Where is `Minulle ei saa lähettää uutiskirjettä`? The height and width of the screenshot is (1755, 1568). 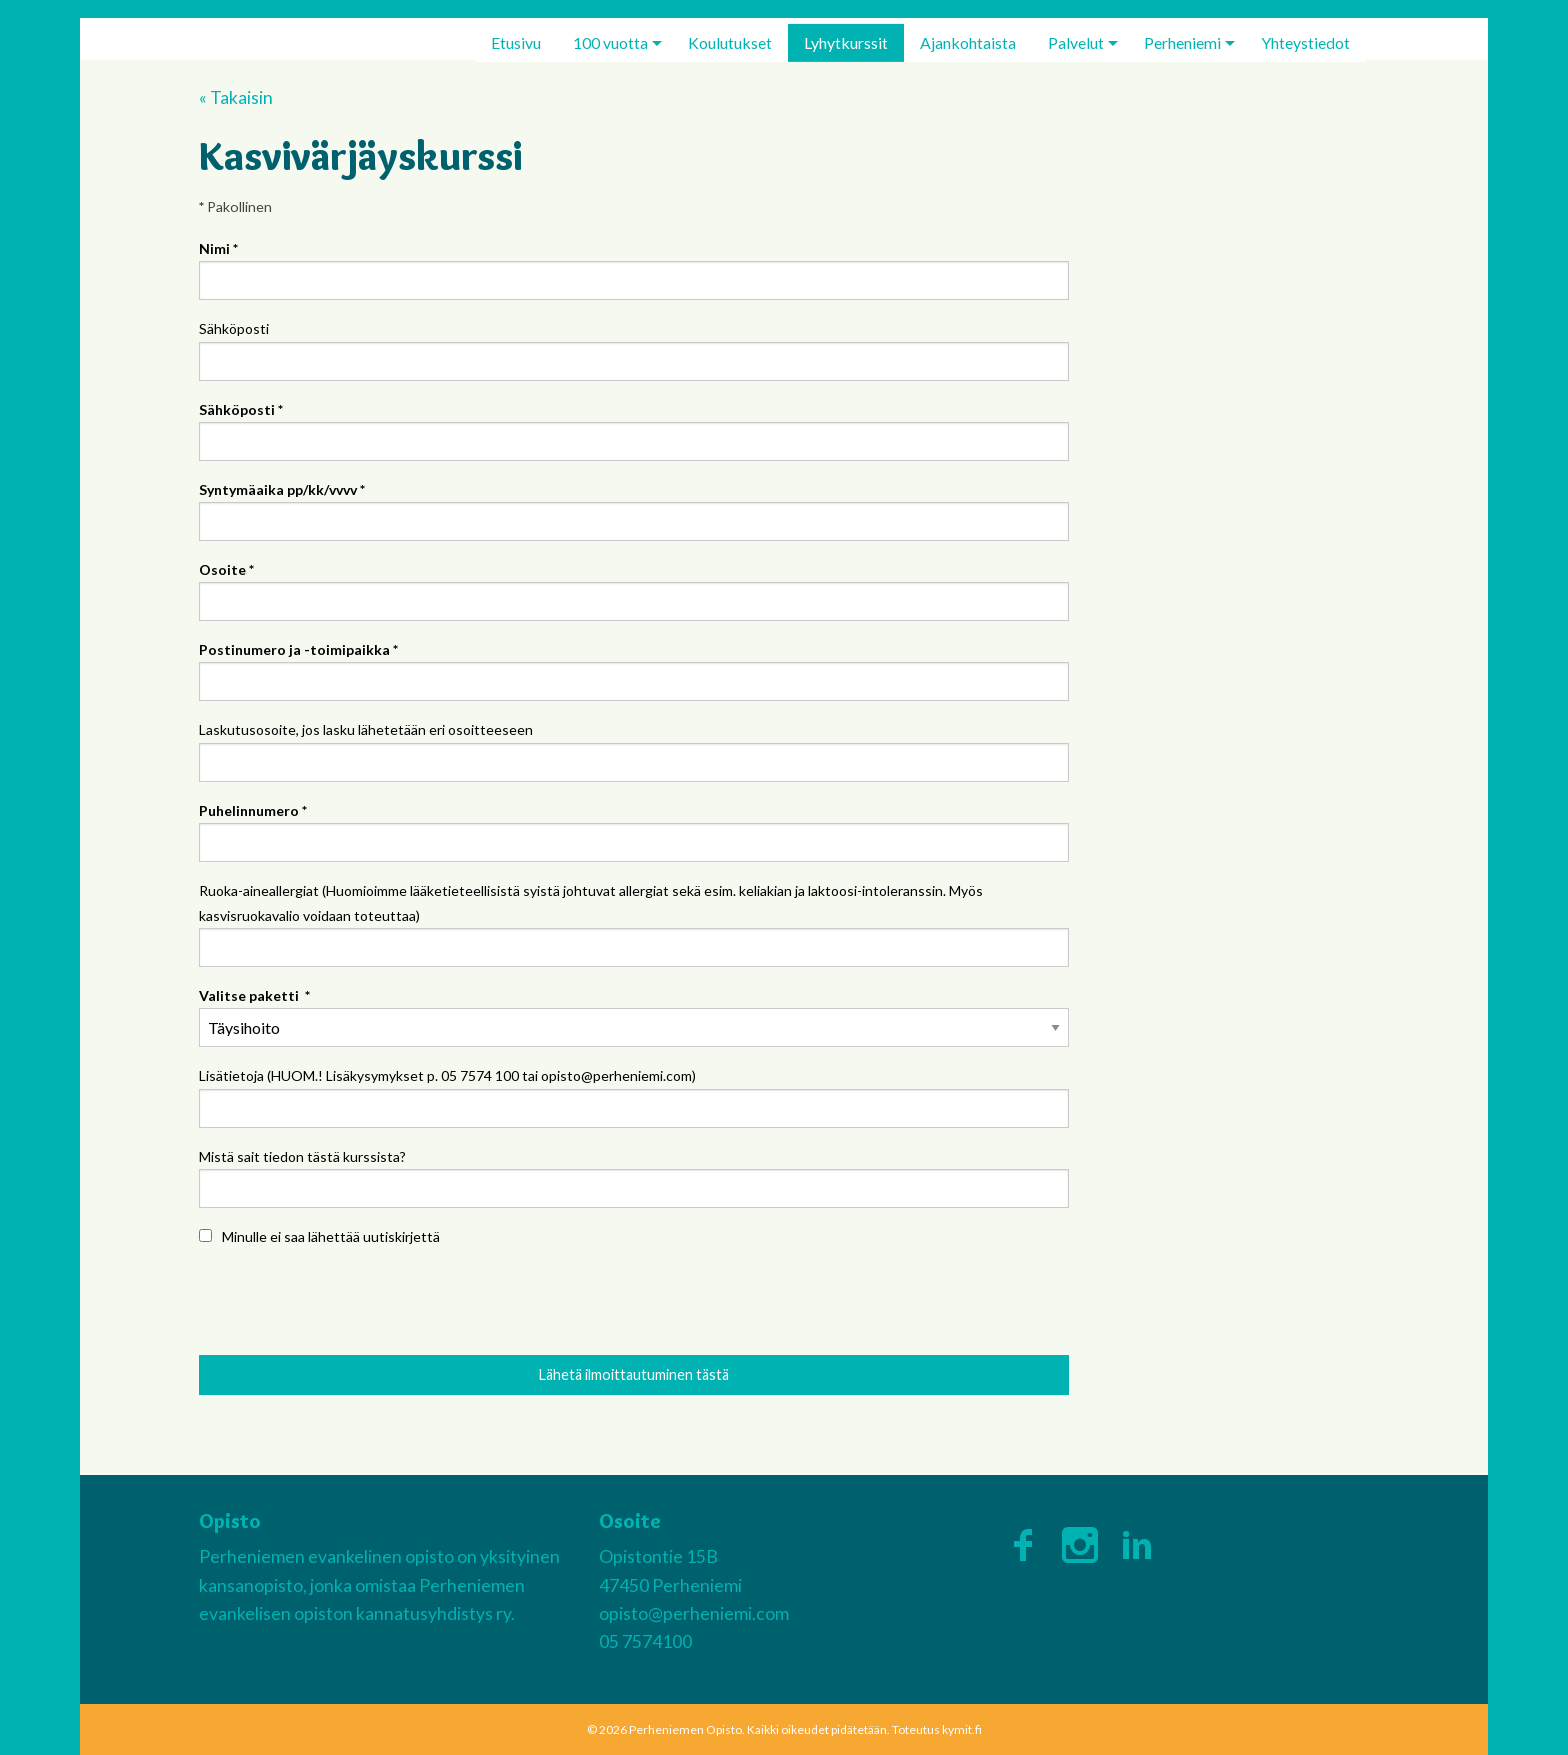 Minulle ei saa lähettää uutiskirjettä is located at coordinates (331, 1236).